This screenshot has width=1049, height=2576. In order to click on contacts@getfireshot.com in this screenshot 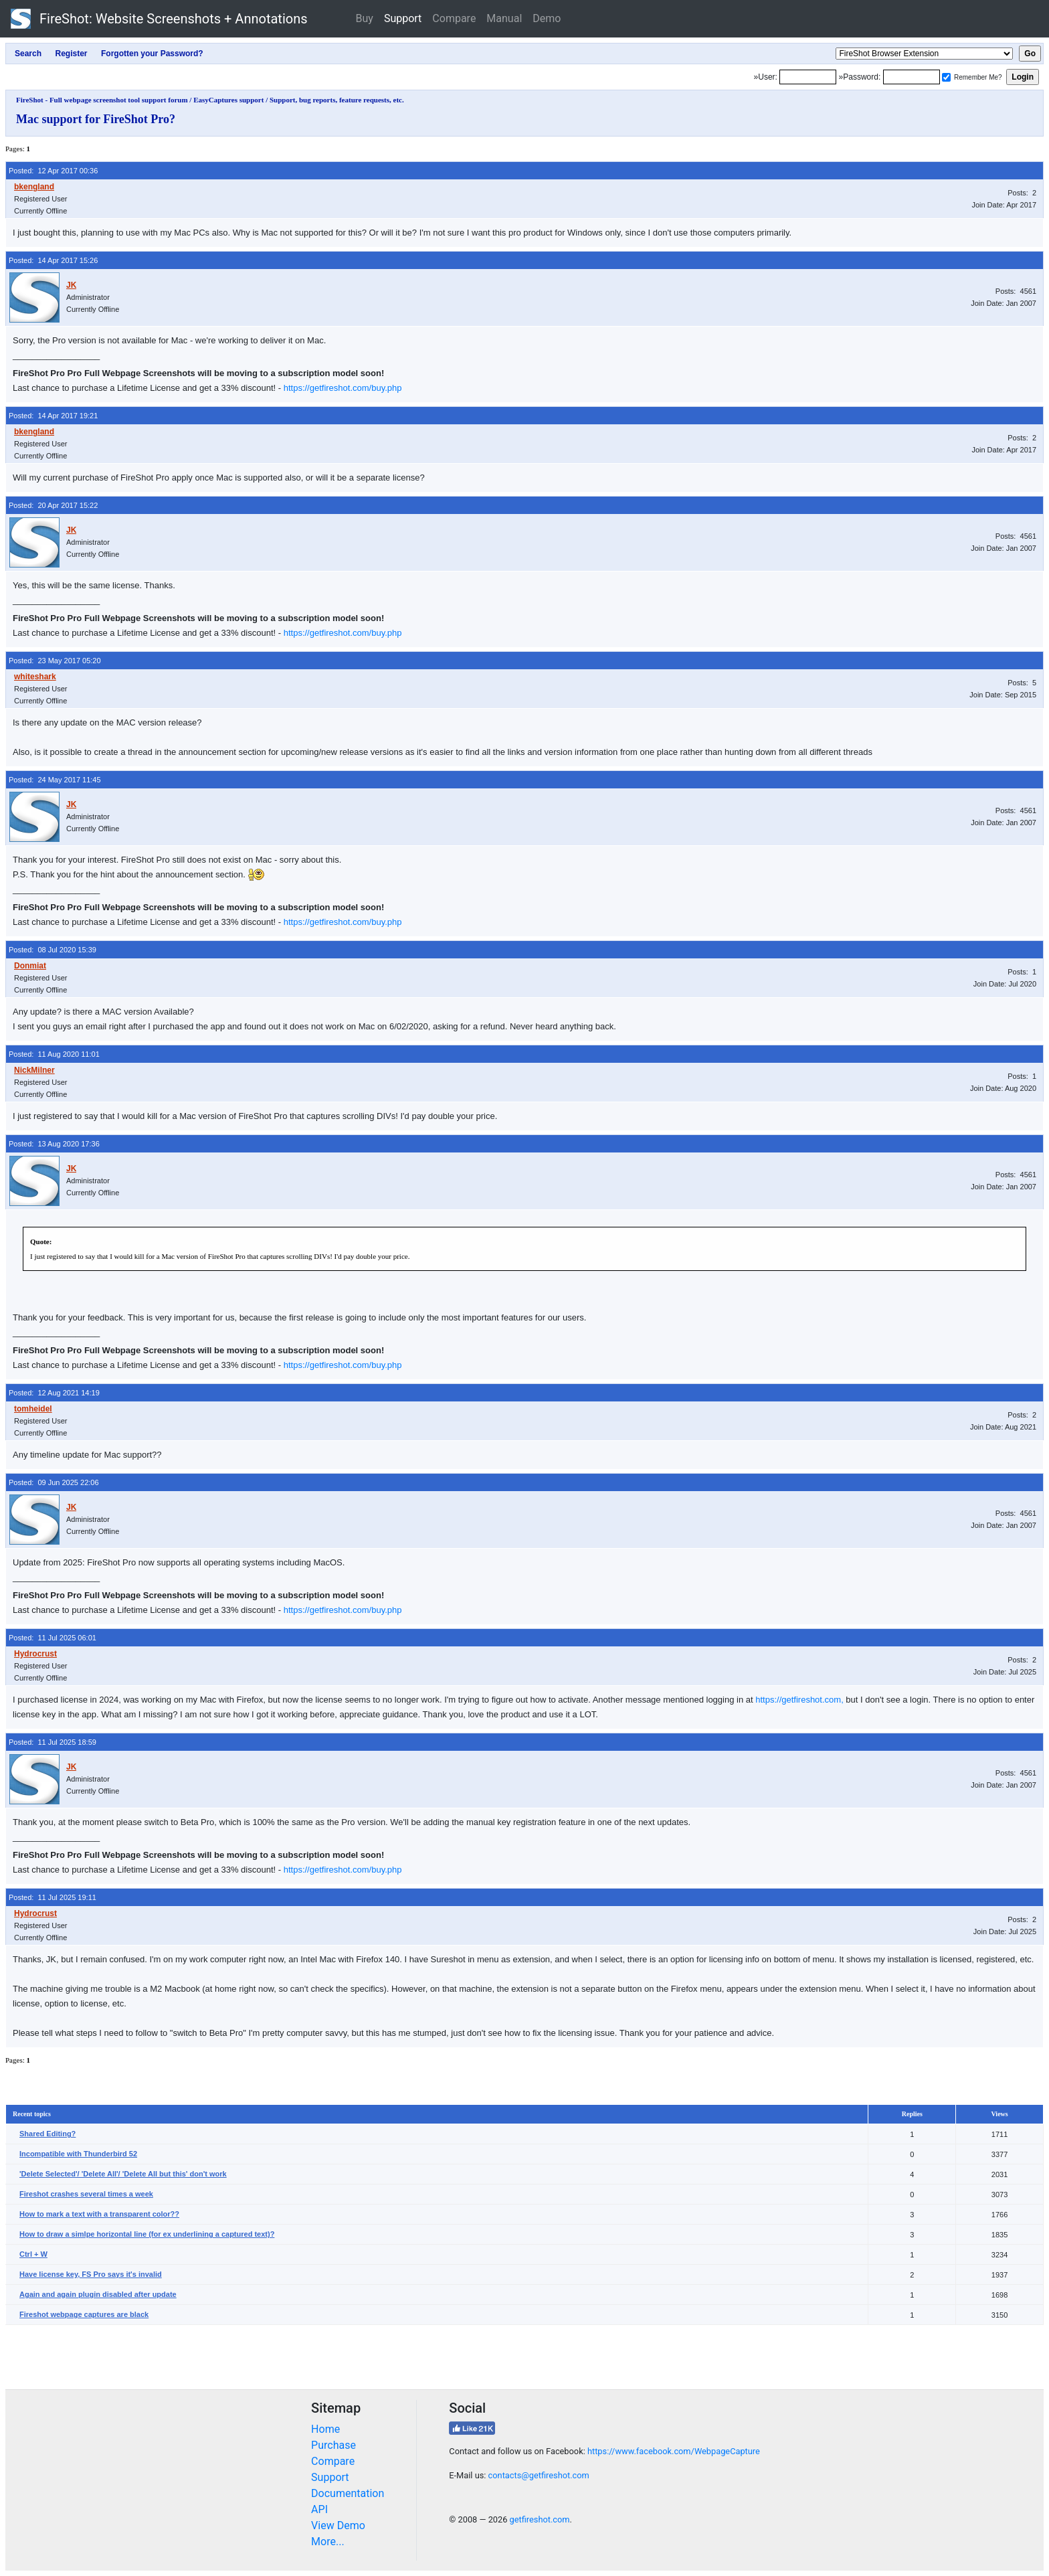, I will do `click(538, 2475)`.